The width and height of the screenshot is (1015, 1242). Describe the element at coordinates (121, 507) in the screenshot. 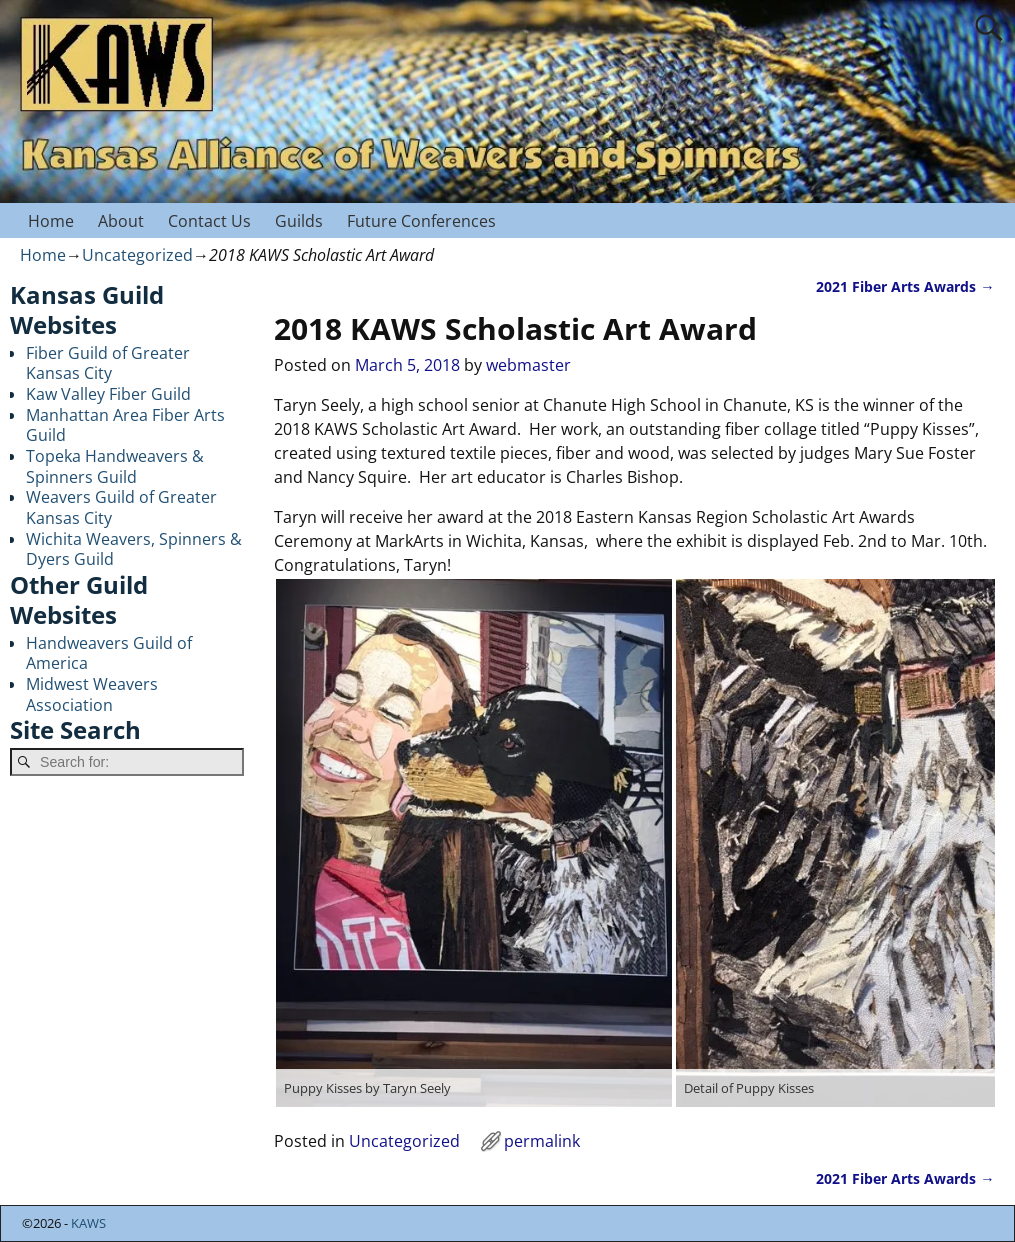

I see `Weavers Guild of Greater Kansas City` at that location.